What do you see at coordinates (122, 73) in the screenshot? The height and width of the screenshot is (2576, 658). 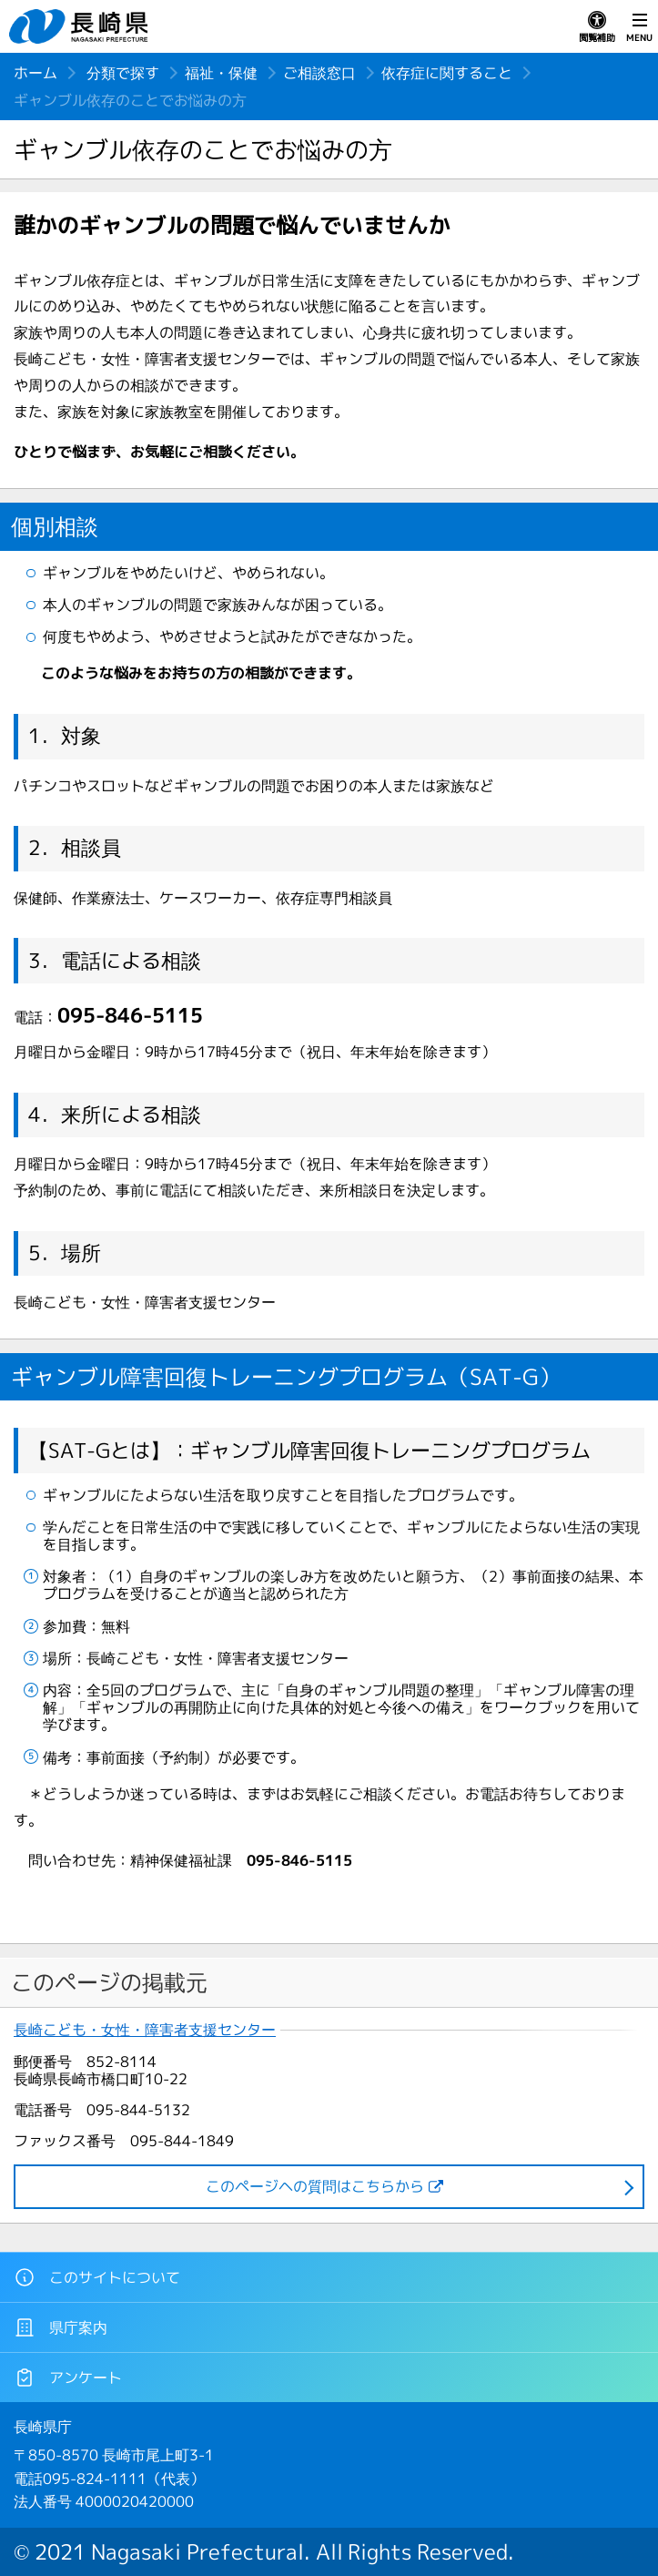 I see `分類で探す` at bounding box center [122, 73].